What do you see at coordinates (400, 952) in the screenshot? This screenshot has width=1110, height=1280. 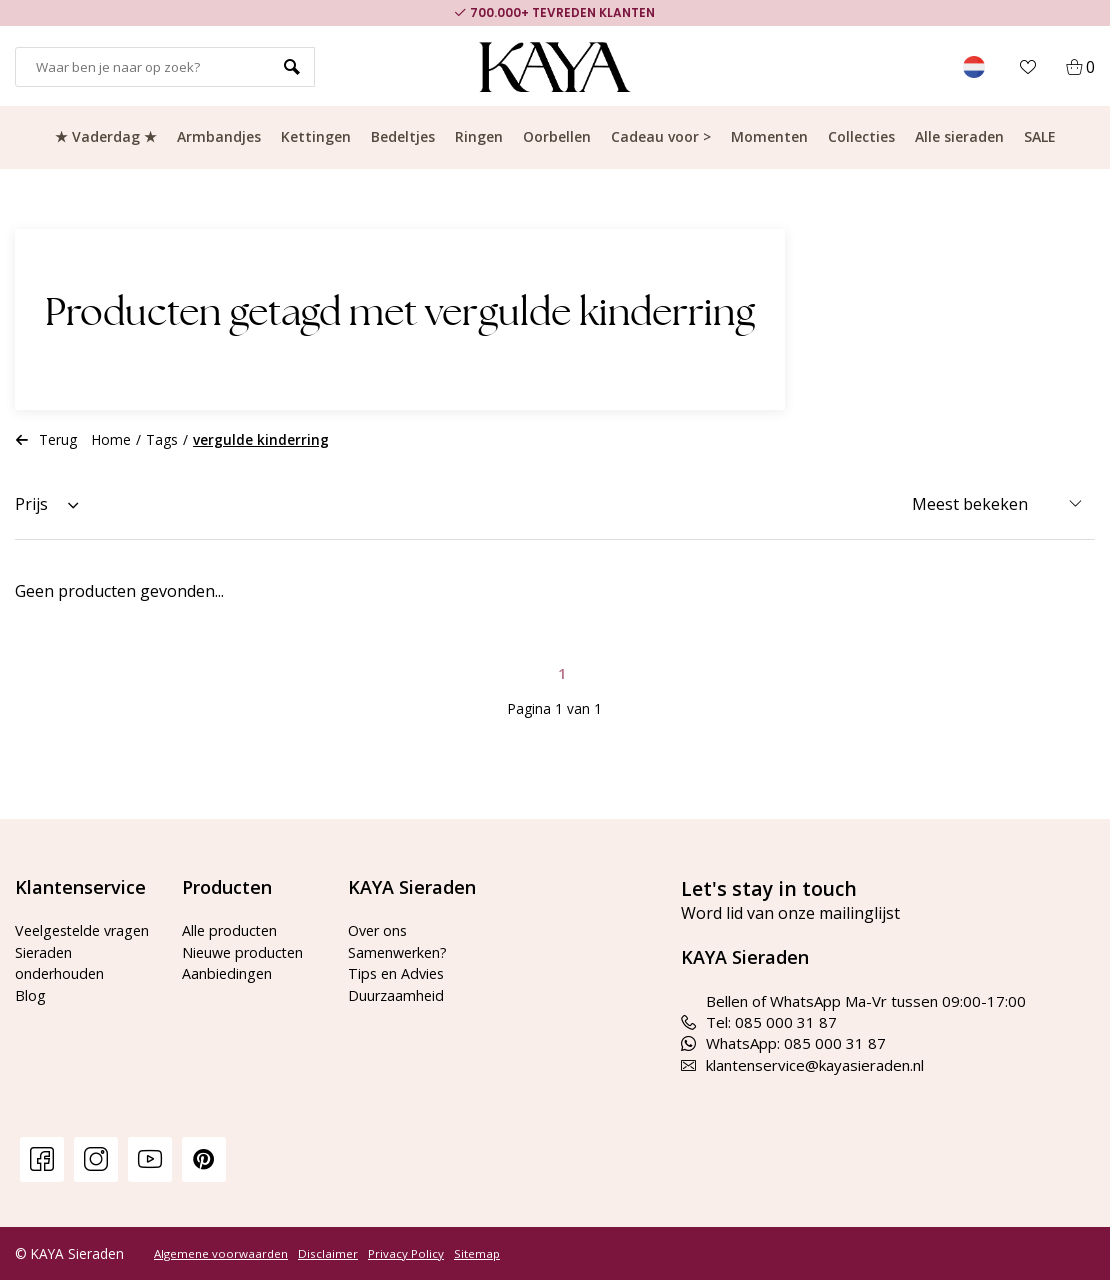 I see `Samenwerken?` at bounding box center [400, 952].